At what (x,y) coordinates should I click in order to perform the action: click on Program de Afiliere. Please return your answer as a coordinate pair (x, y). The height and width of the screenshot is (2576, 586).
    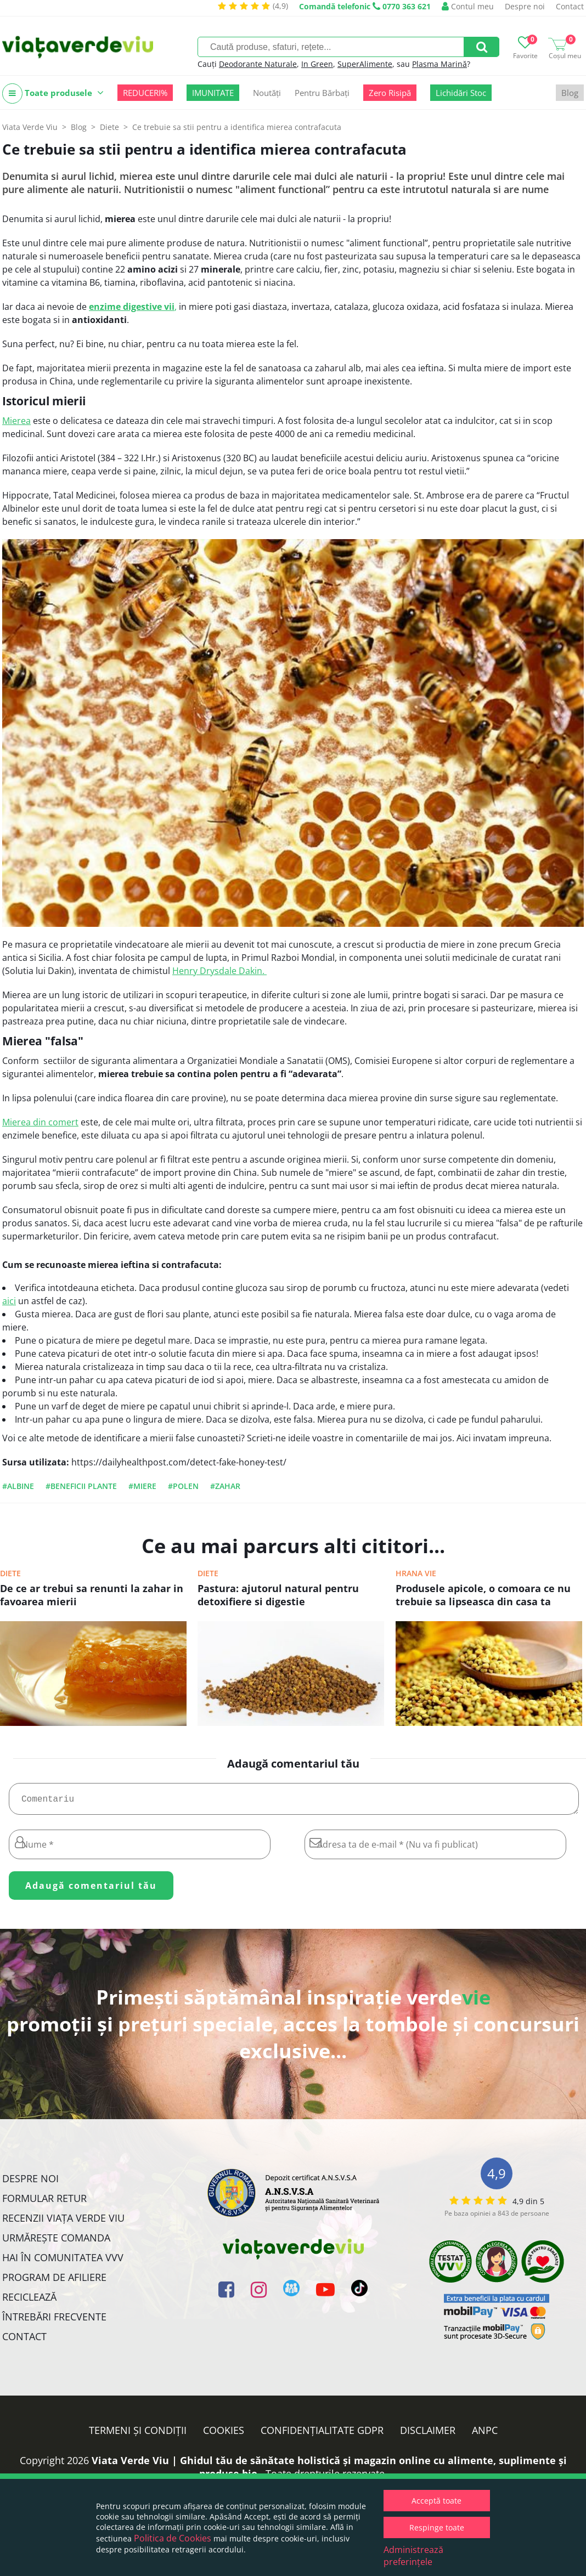
    Looking at the image, I should click on (54, 2281).